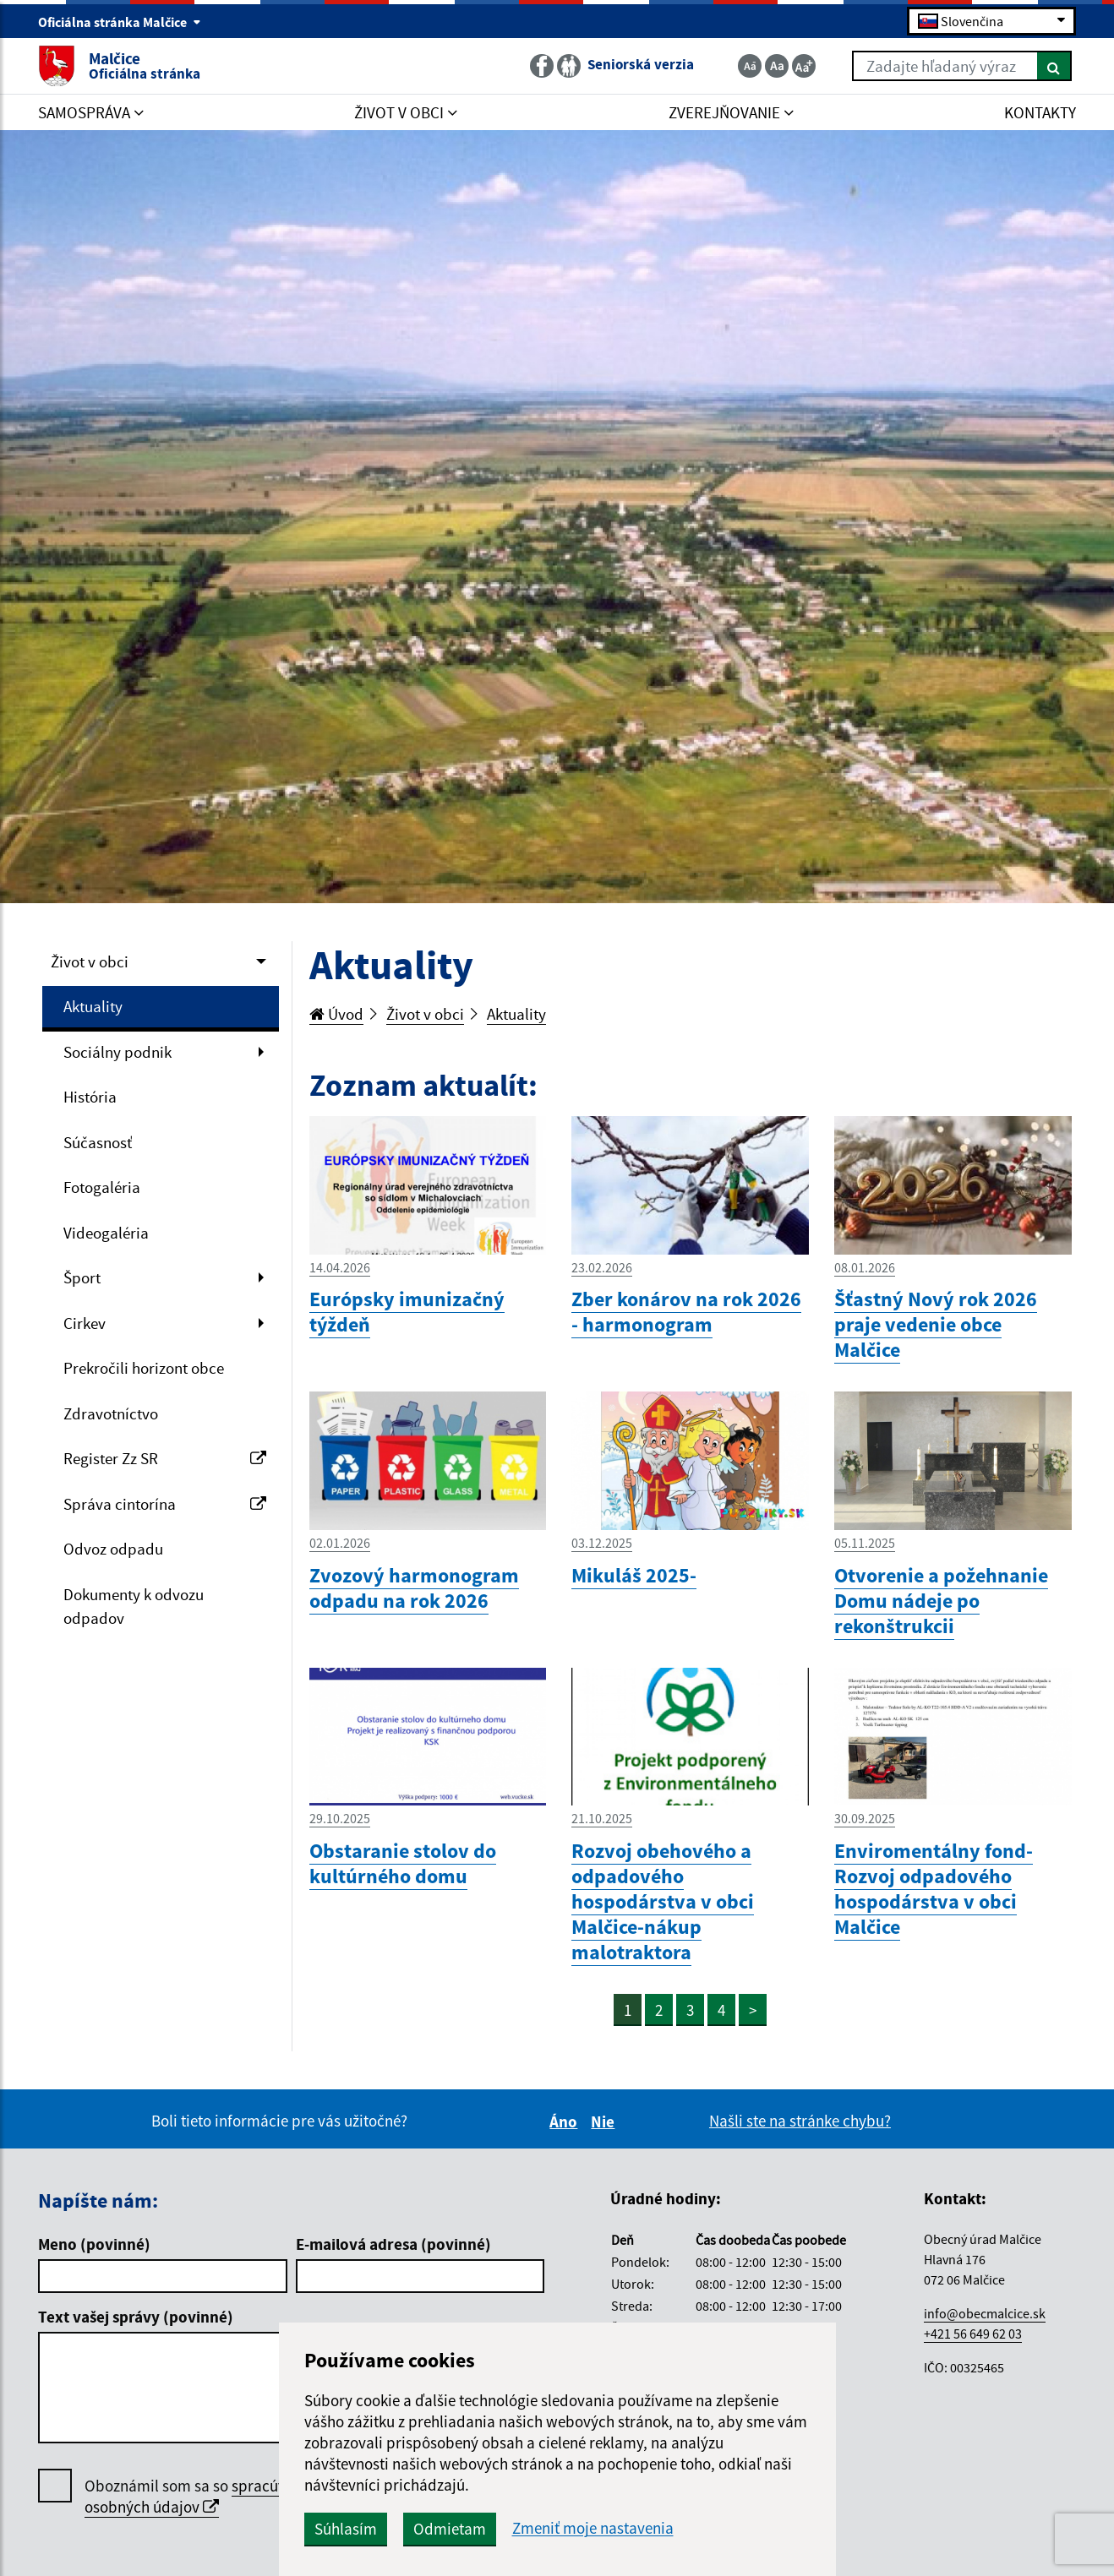  I want to click on Našli ste na stránke chybu?, so click(800, 2120).